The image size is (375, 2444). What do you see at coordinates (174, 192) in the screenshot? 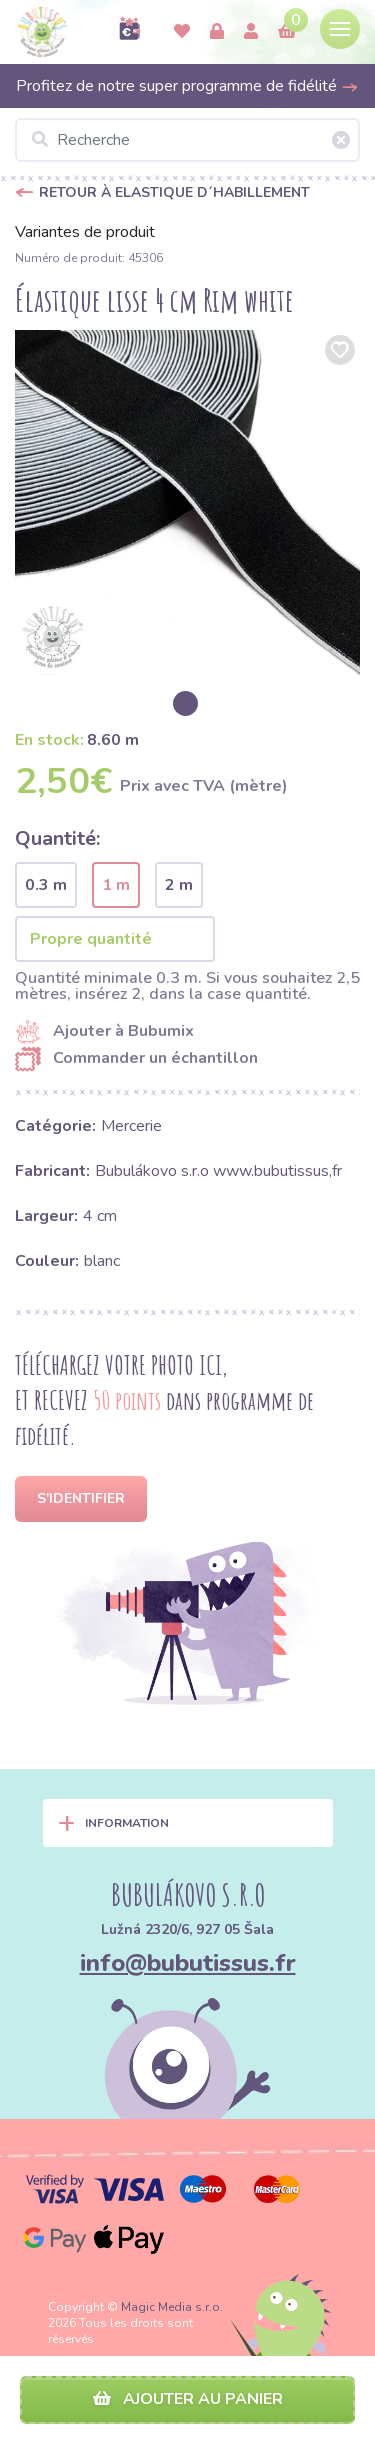
I see `Retour à Elastique d´habillement` at bounding box center [174, 192].